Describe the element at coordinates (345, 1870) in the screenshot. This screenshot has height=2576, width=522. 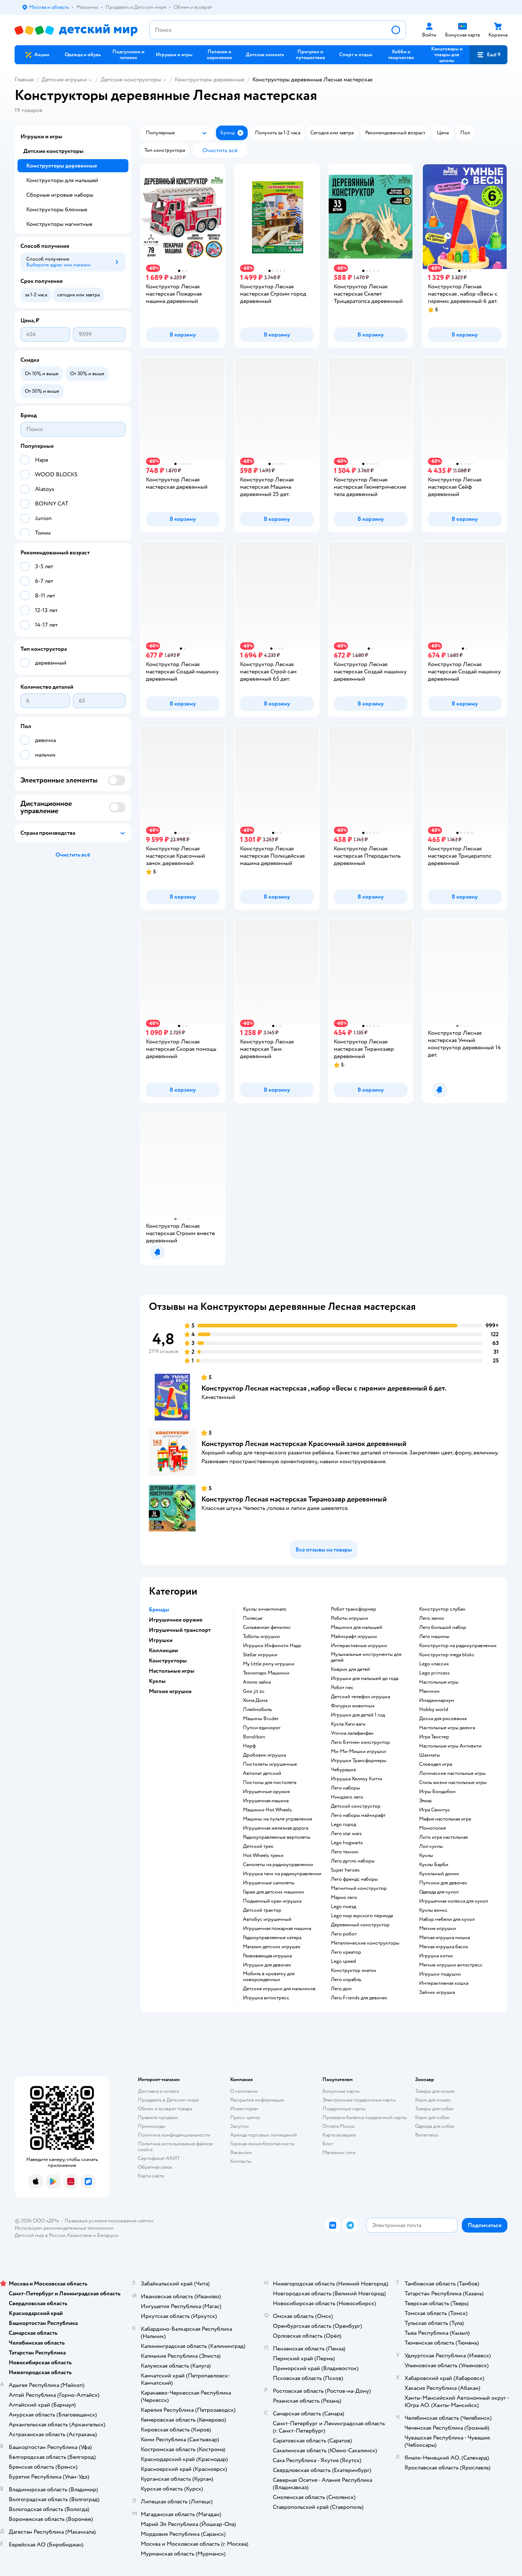
I see `Super heroes` at that location.